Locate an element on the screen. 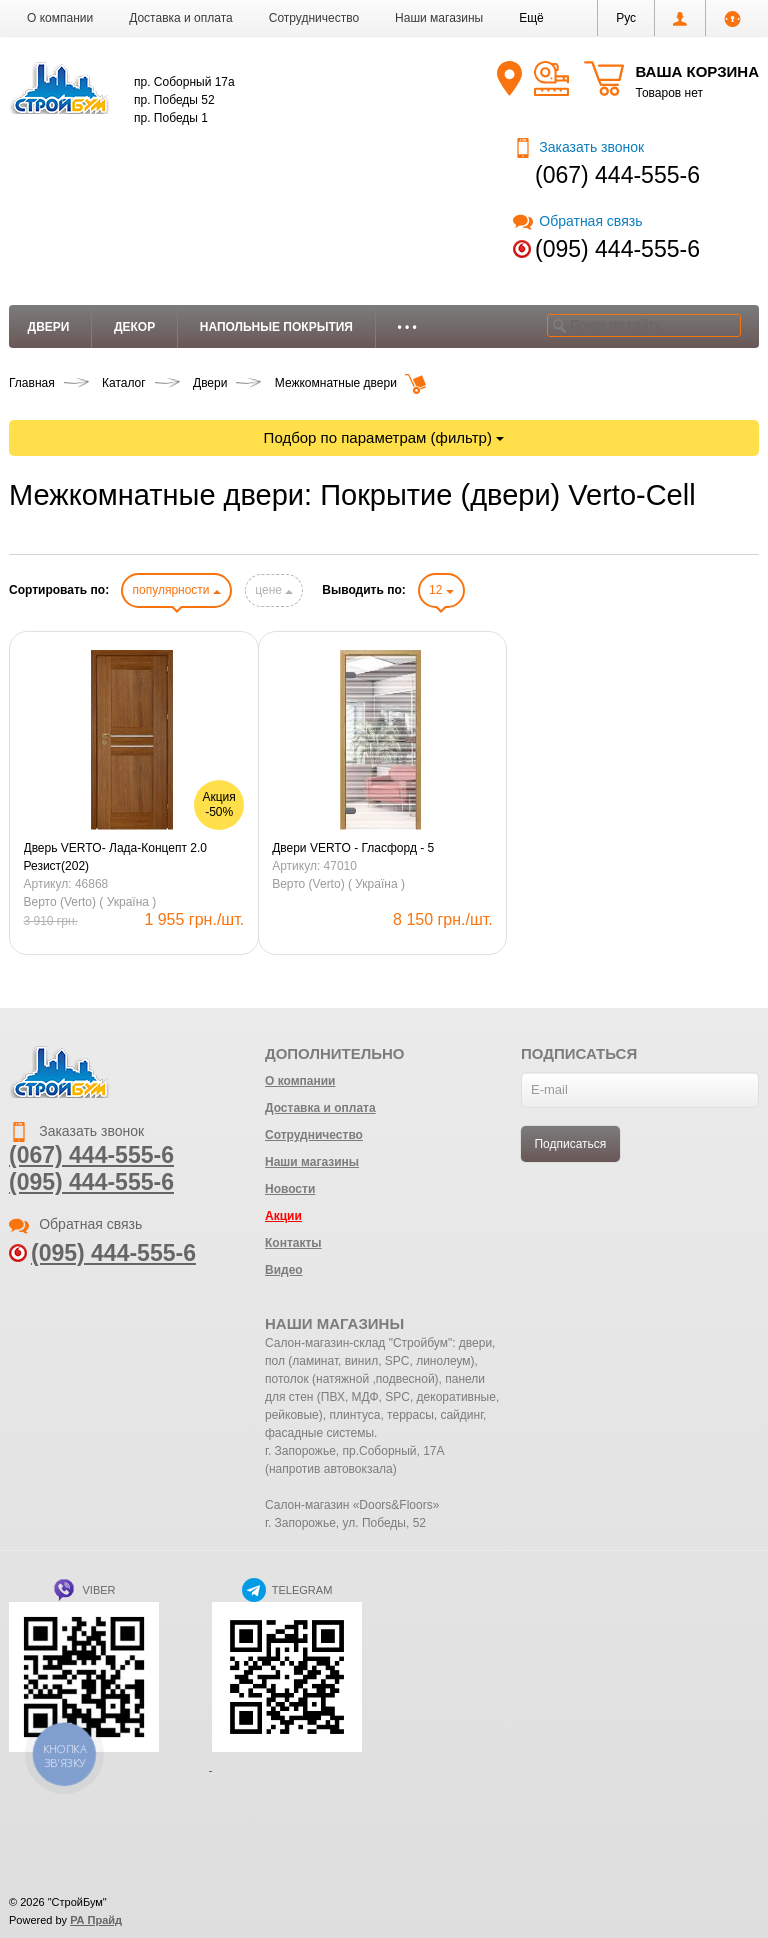 The image size is (768, 1938). Сотрудничество is located at coordinates (314, 18).